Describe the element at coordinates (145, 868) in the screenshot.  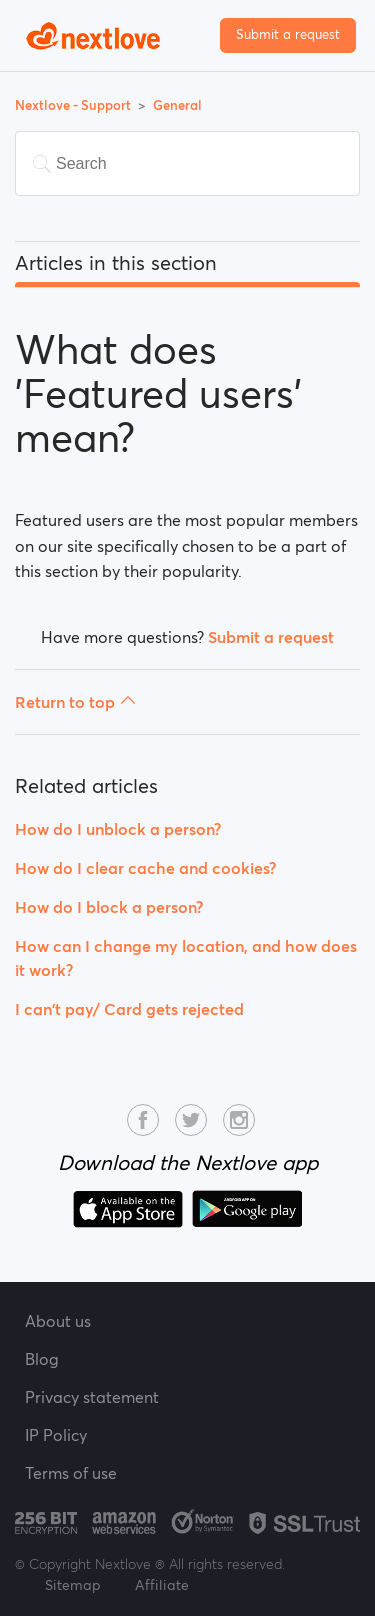
I see `How do I clear cache and cookies?` at that location.